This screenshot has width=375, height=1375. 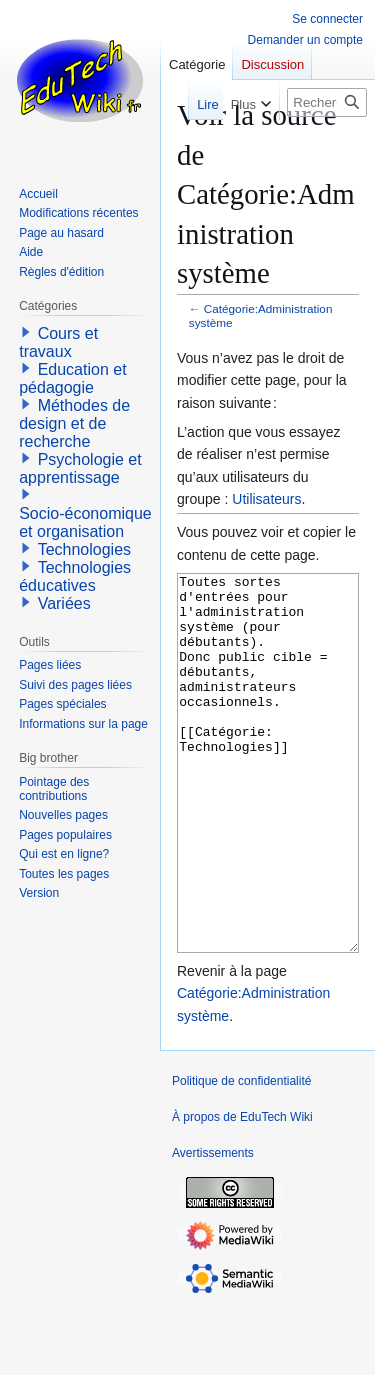 What do you see at coordinates (266, 499) in the screenshot?
I see `Utilisateurs` at bounding box center [266, 499].